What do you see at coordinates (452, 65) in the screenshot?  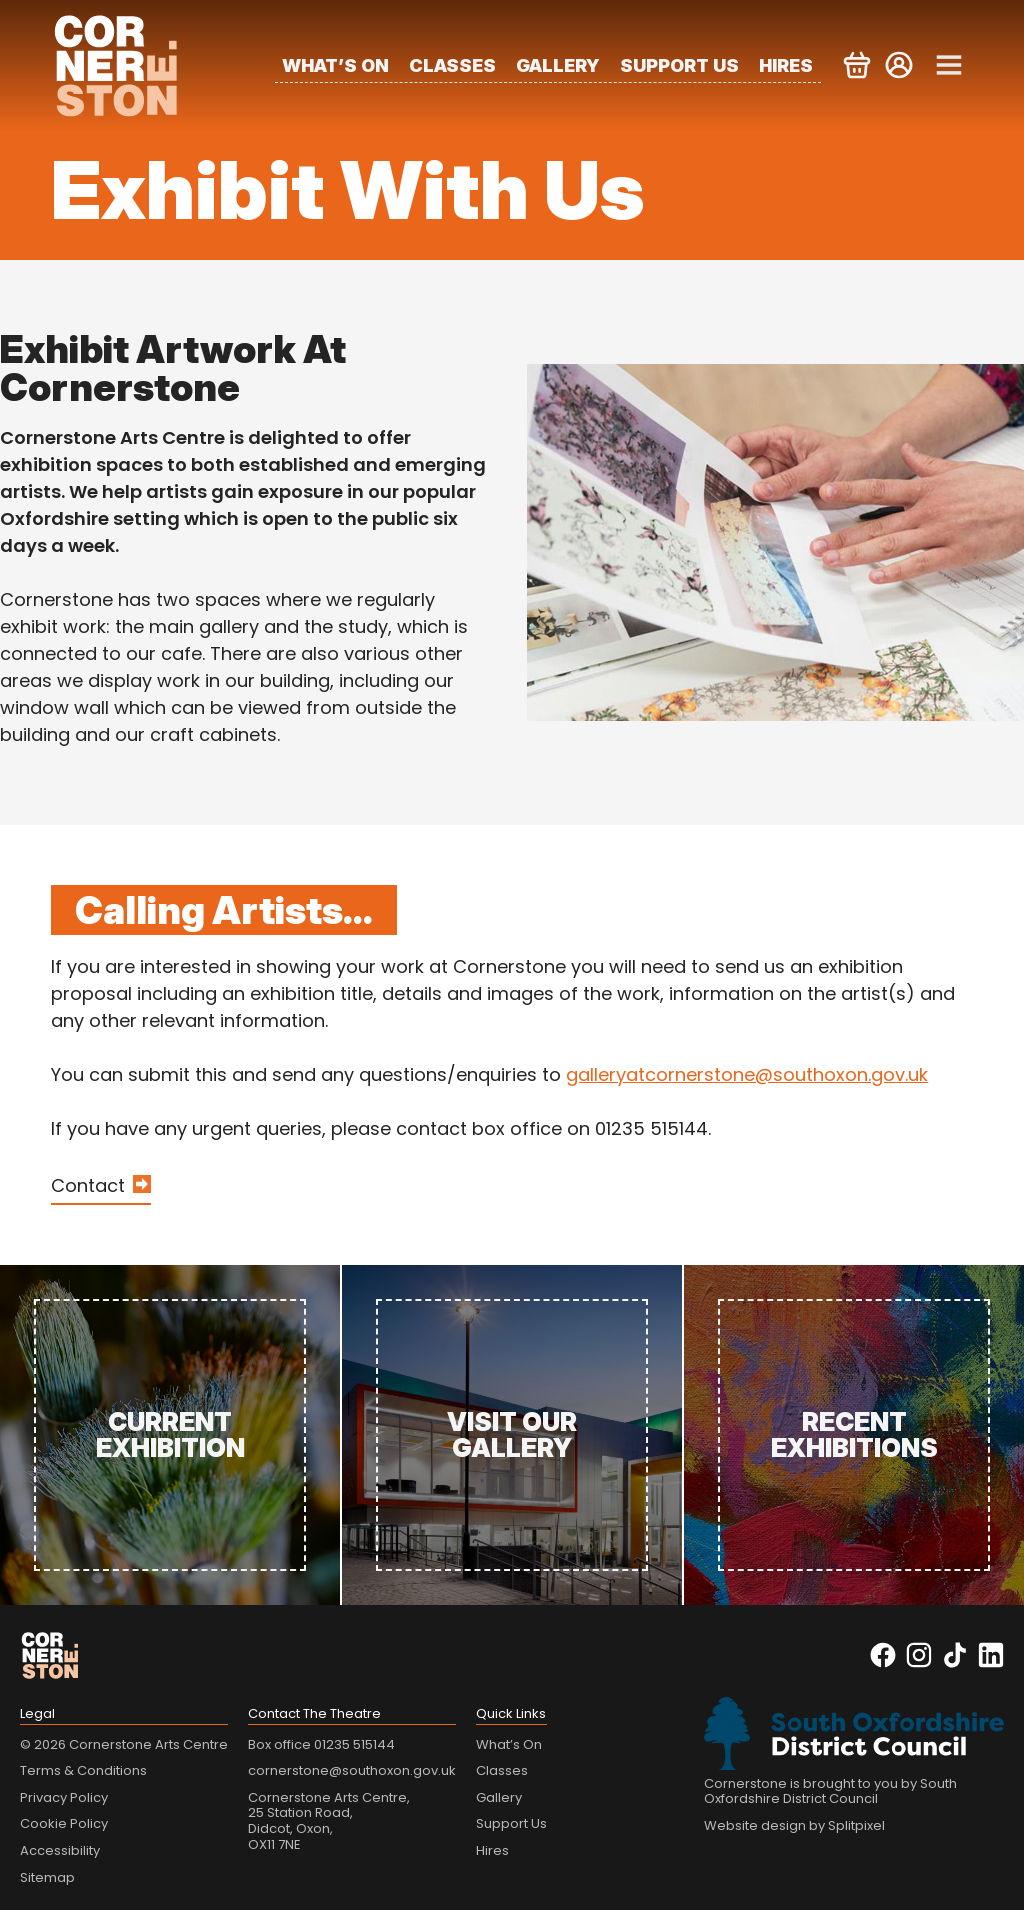 I see `Classes` at bounding box center [452, 65].